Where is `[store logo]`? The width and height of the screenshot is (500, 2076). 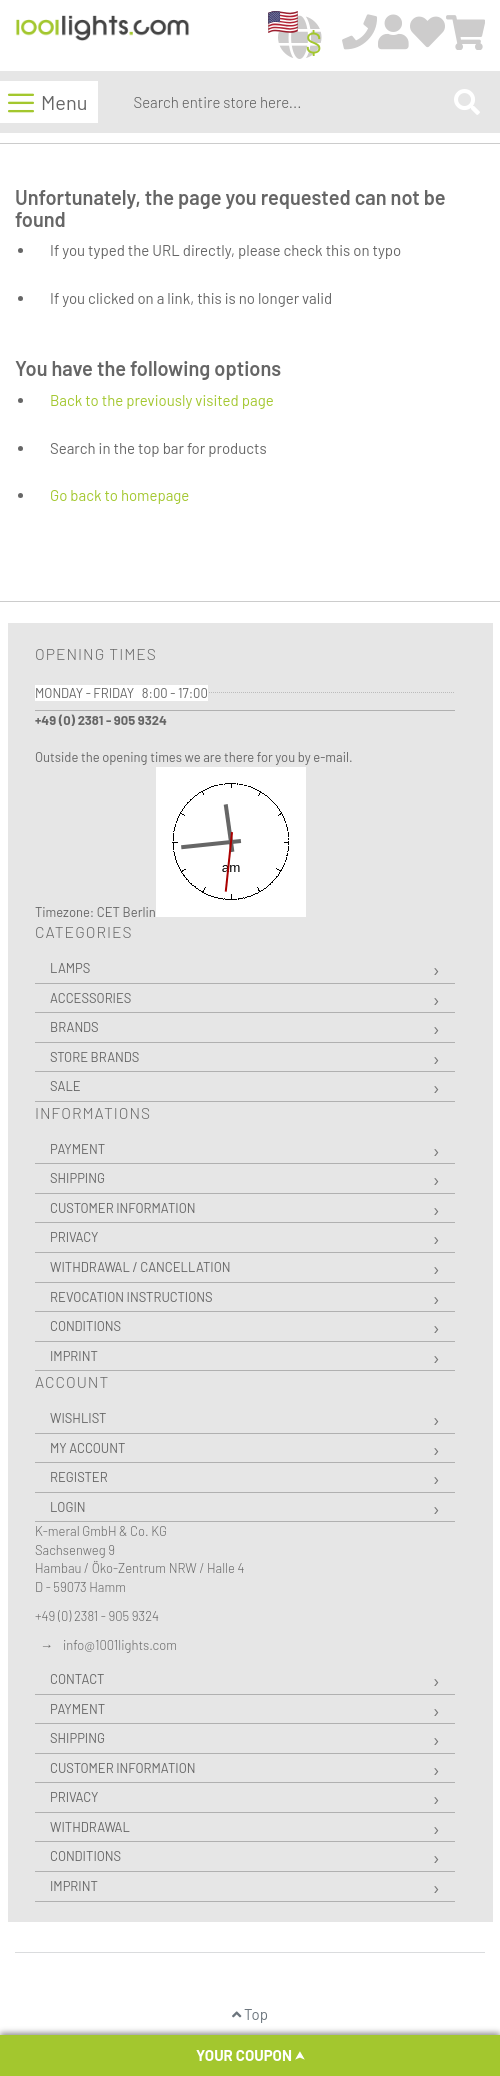 [store logo] is located at coordinates (102, 36).